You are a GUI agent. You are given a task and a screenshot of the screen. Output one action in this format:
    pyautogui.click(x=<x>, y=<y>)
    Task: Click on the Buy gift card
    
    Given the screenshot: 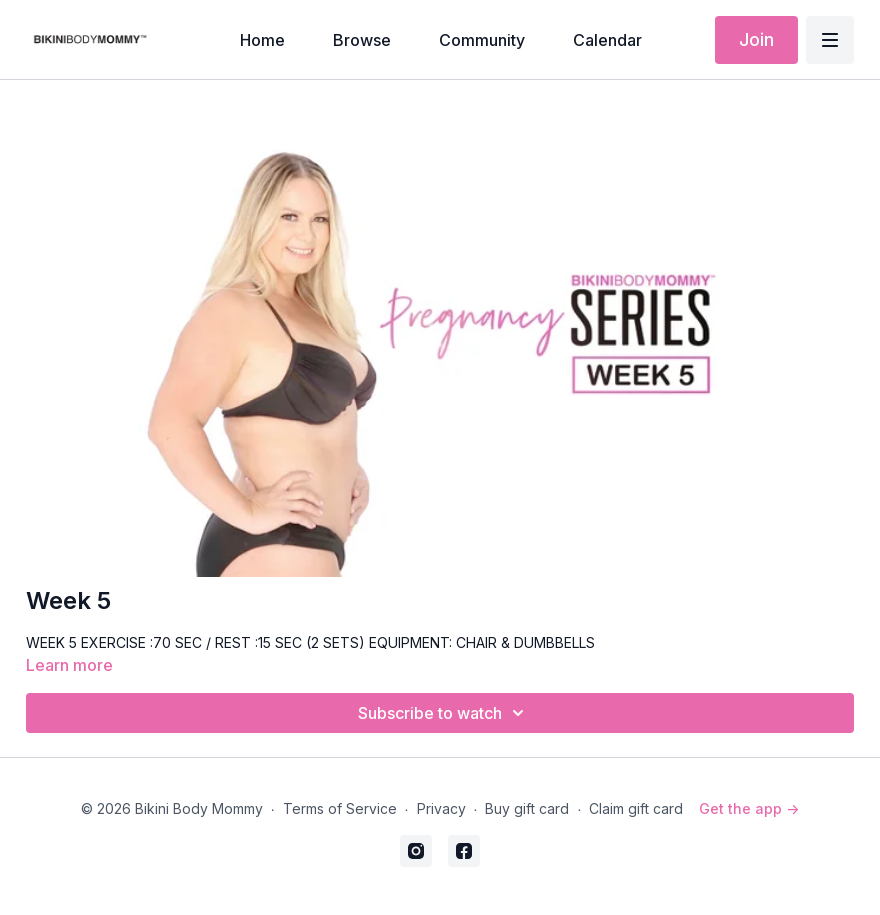 What is the action you would take?
    pyautogui.click(x=527, y=808)
    